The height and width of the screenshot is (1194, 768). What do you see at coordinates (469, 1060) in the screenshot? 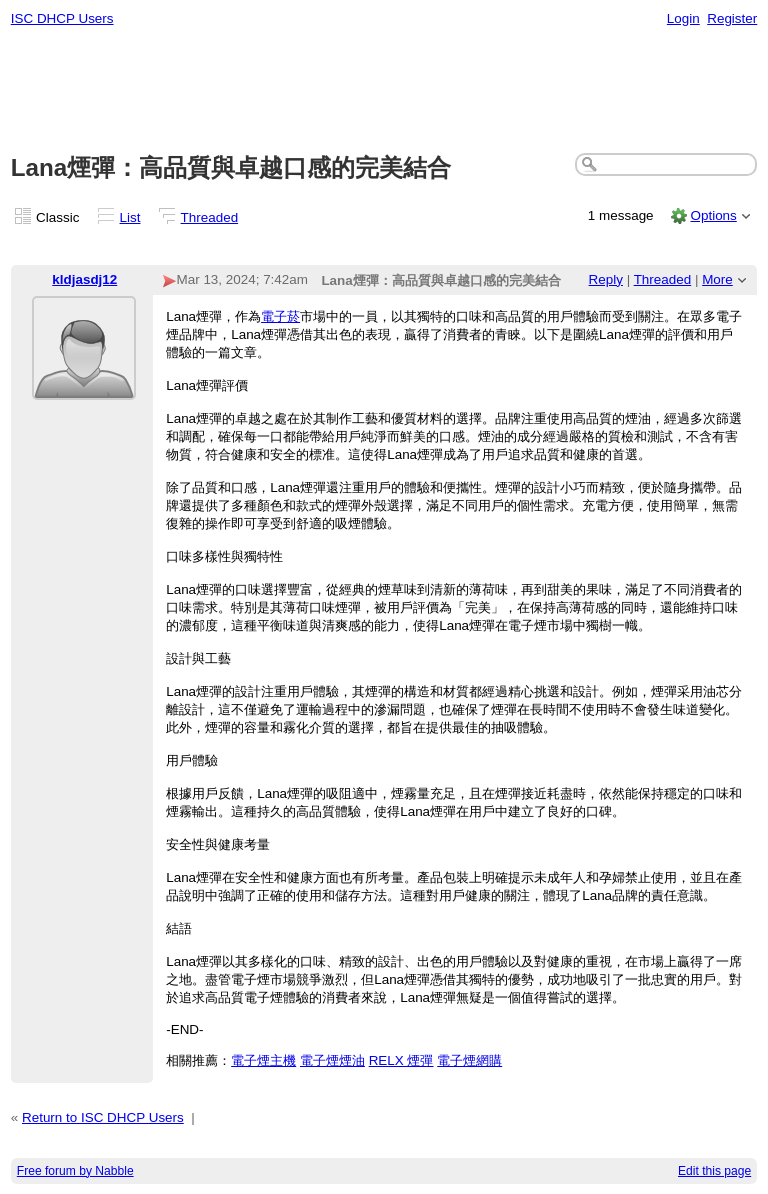
I see `電子煙網購` at bounding box center [469, 1060].